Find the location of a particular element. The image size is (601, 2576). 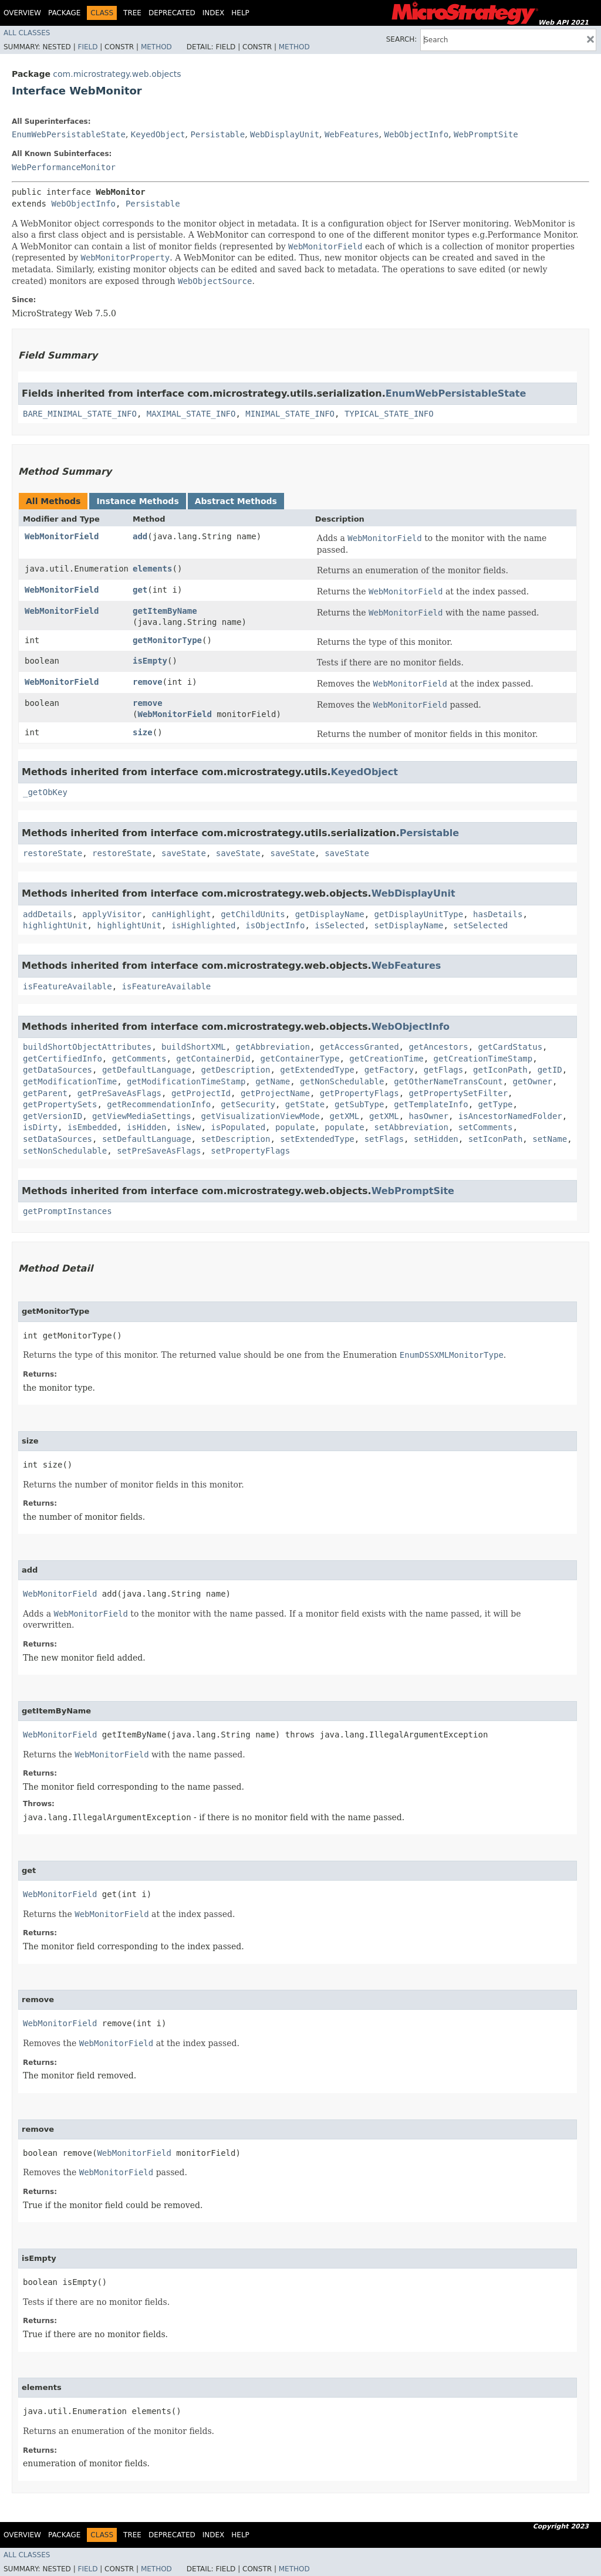

setHidden is located at coordinates (436, 1139).